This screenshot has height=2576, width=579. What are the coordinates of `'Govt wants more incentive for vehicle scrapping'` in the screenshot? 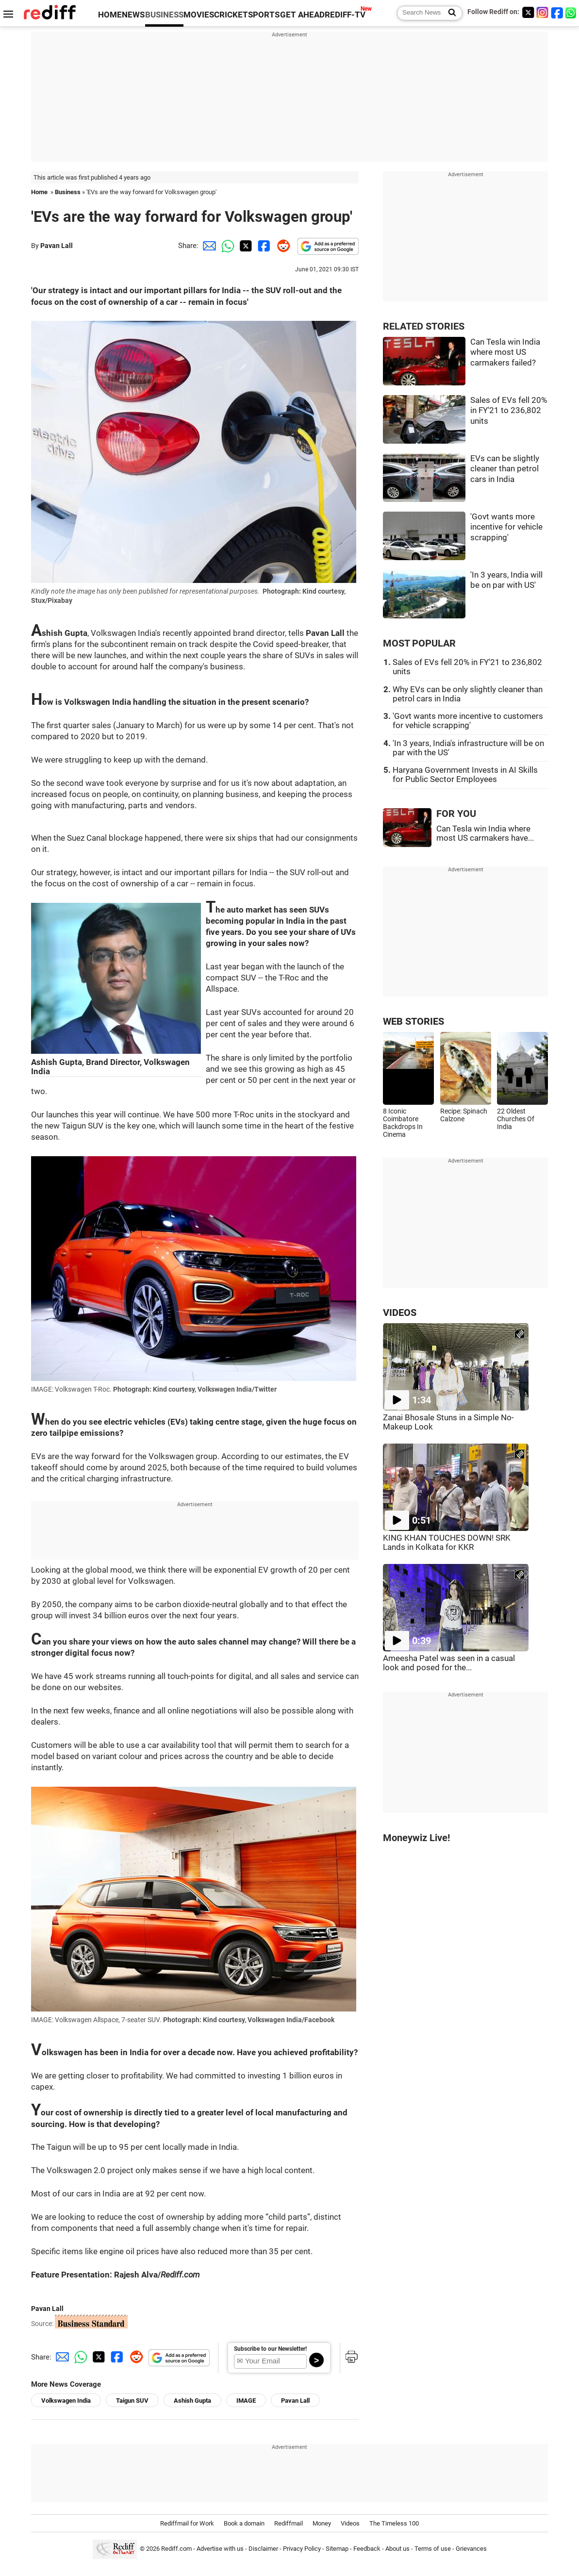 It's located at (506, 527).